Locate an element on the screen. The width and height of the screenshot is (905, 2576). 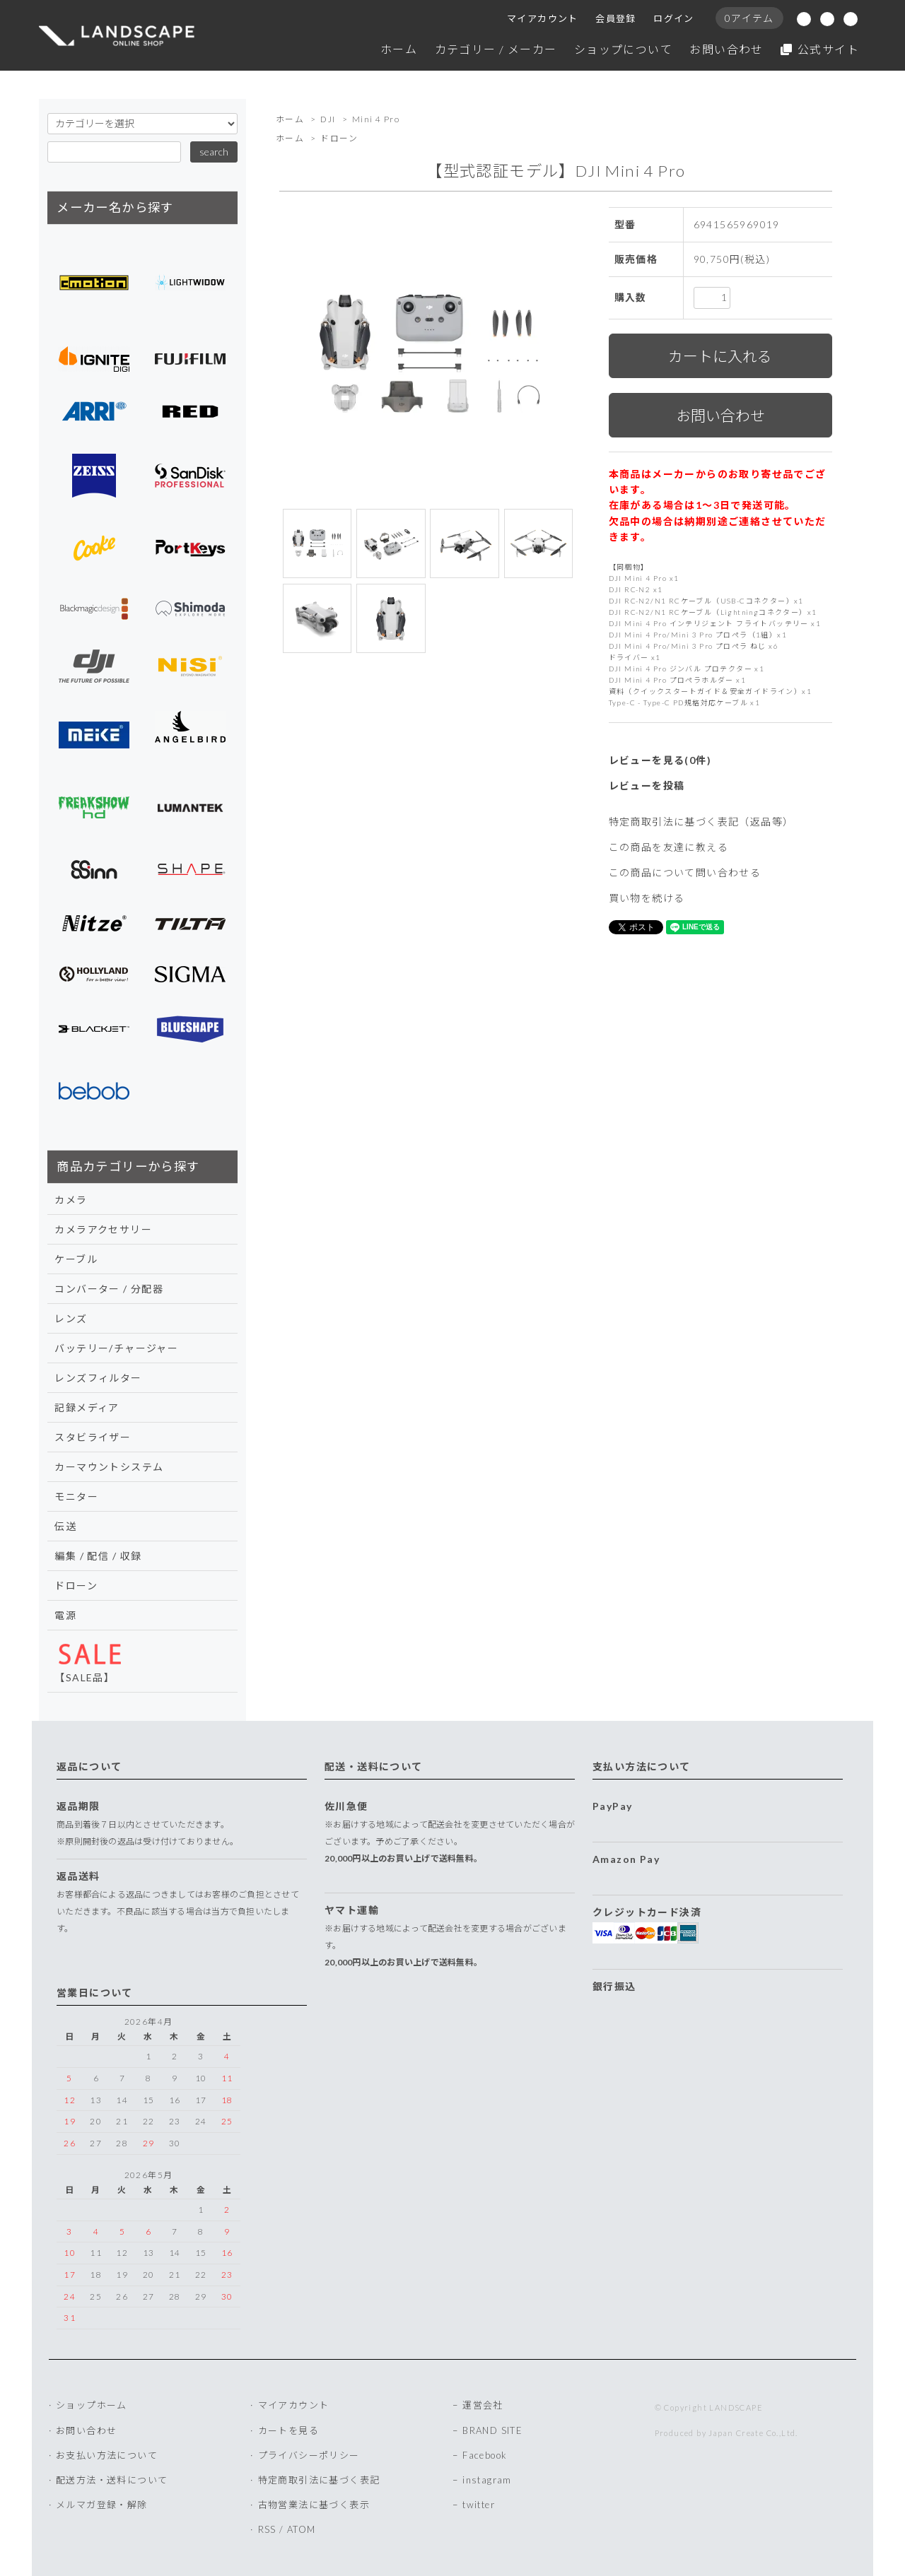
ドローン is located at coordinates (339, 138).